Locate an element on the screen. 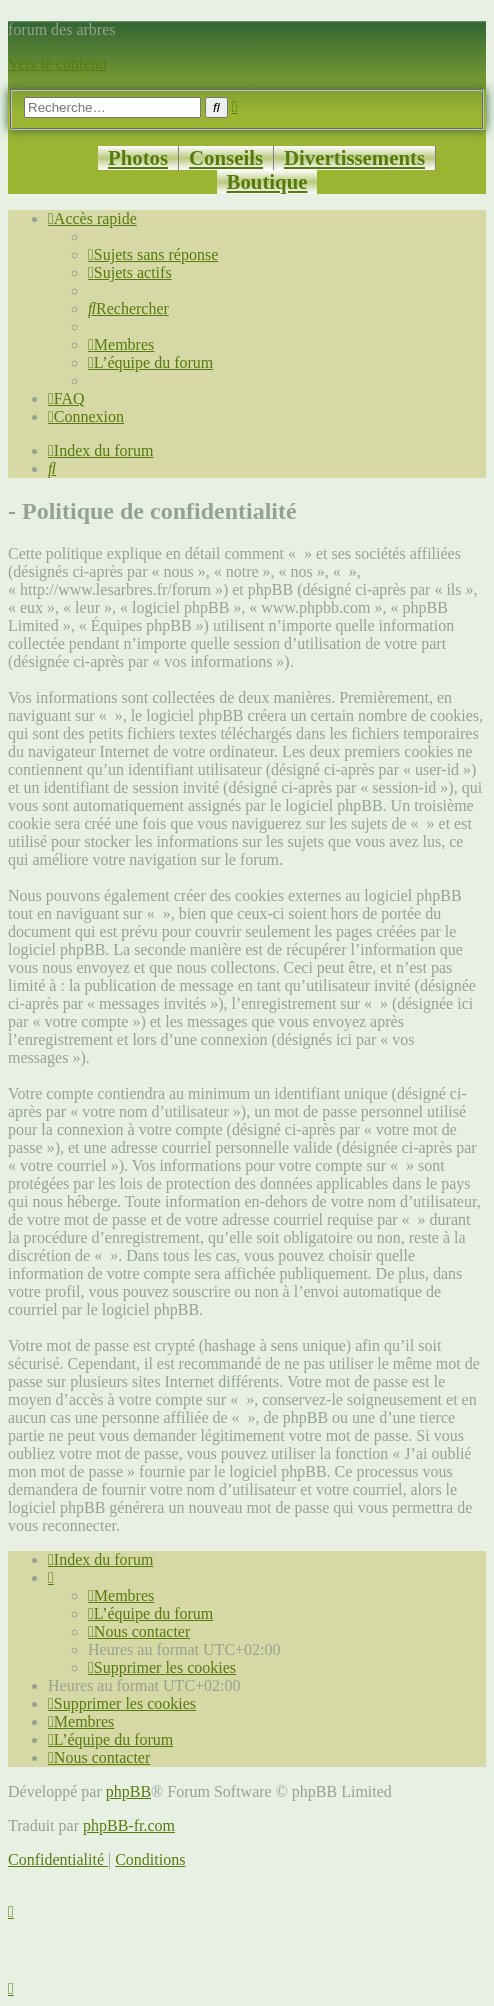 The image size is (494, 2006). Vers le contenu is located at coordinates (57, 63).